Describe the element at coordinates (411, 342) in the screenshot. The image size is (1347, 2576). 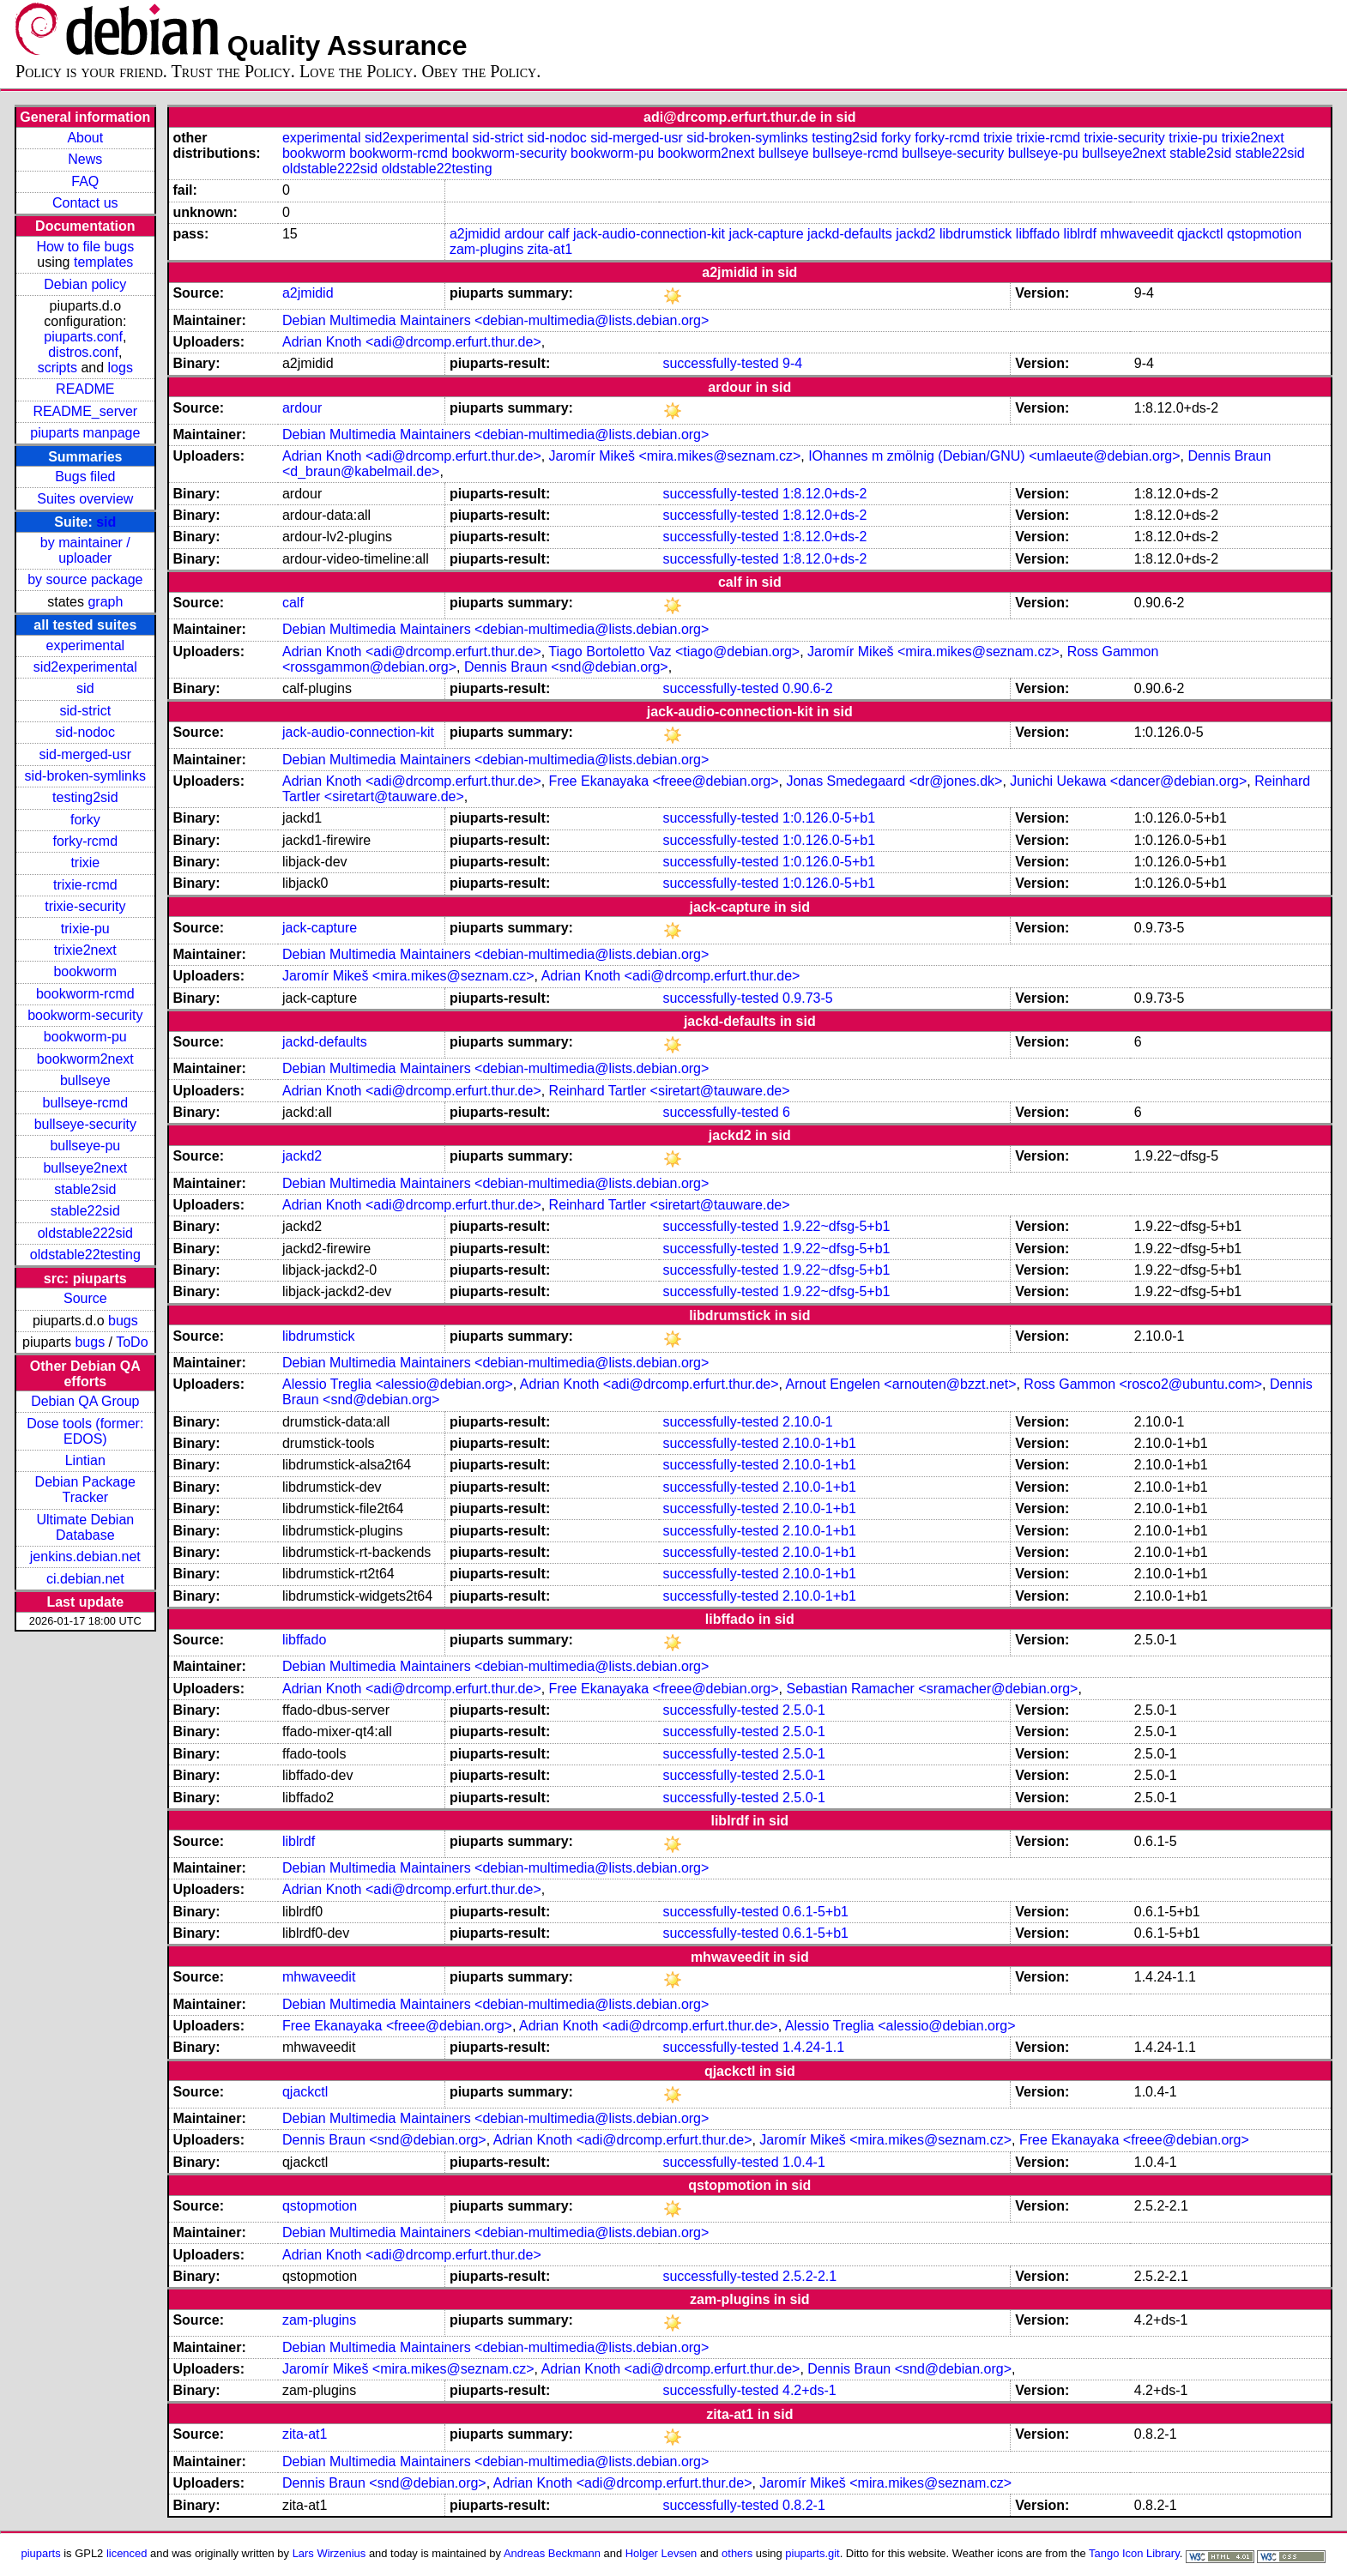
I see `Adrian Knoth <adi@drcomp.erfurt.thur.de>` at that location.